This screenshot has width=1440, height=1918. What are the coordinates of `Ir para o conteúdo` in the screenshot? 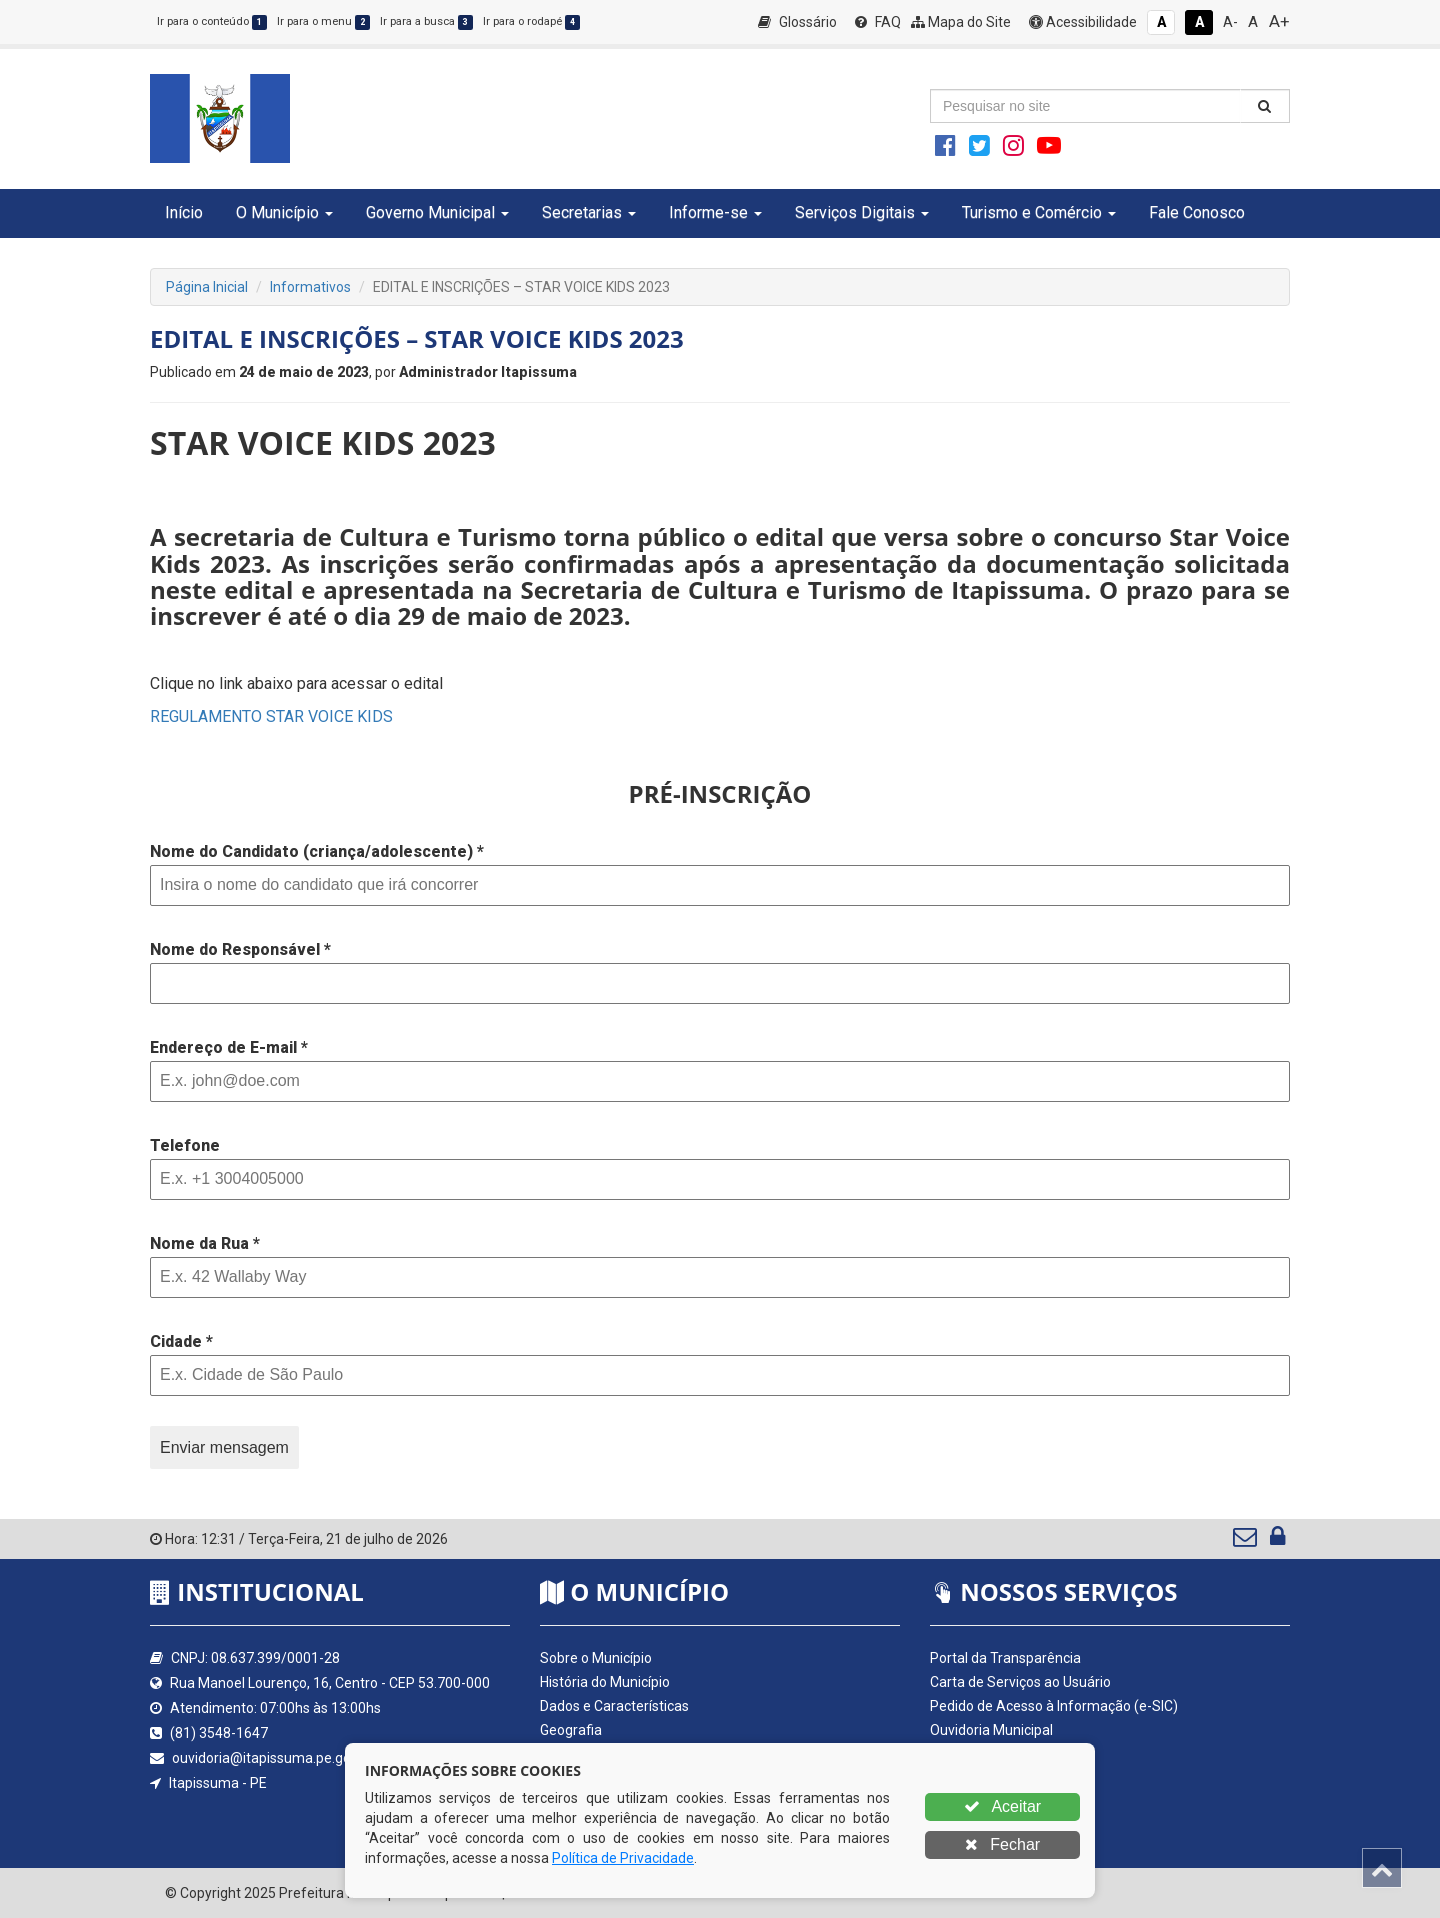 It's located at (212, 21).